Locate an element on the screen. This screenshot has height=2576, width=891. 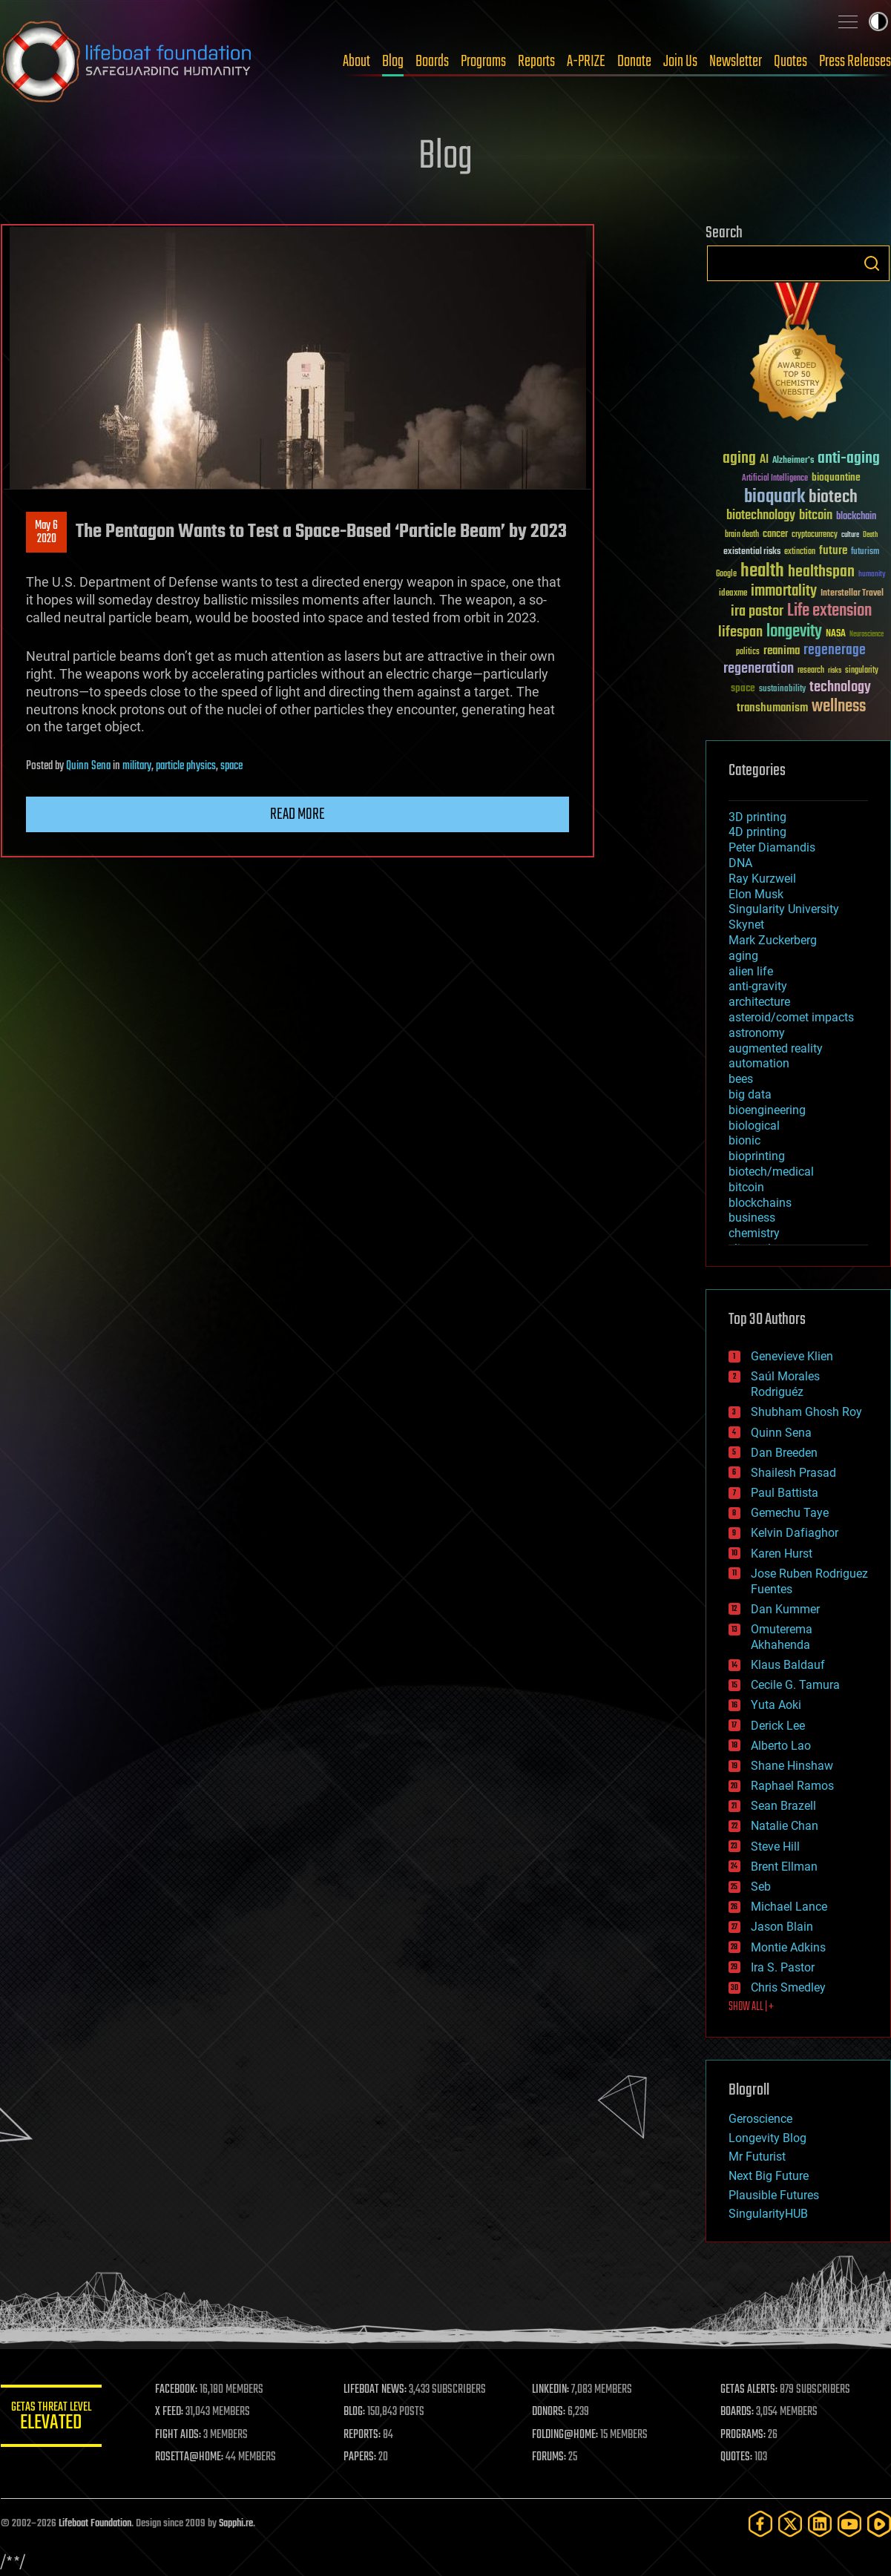
GETAS ALERTS: is located at coordinates (749, 2389).